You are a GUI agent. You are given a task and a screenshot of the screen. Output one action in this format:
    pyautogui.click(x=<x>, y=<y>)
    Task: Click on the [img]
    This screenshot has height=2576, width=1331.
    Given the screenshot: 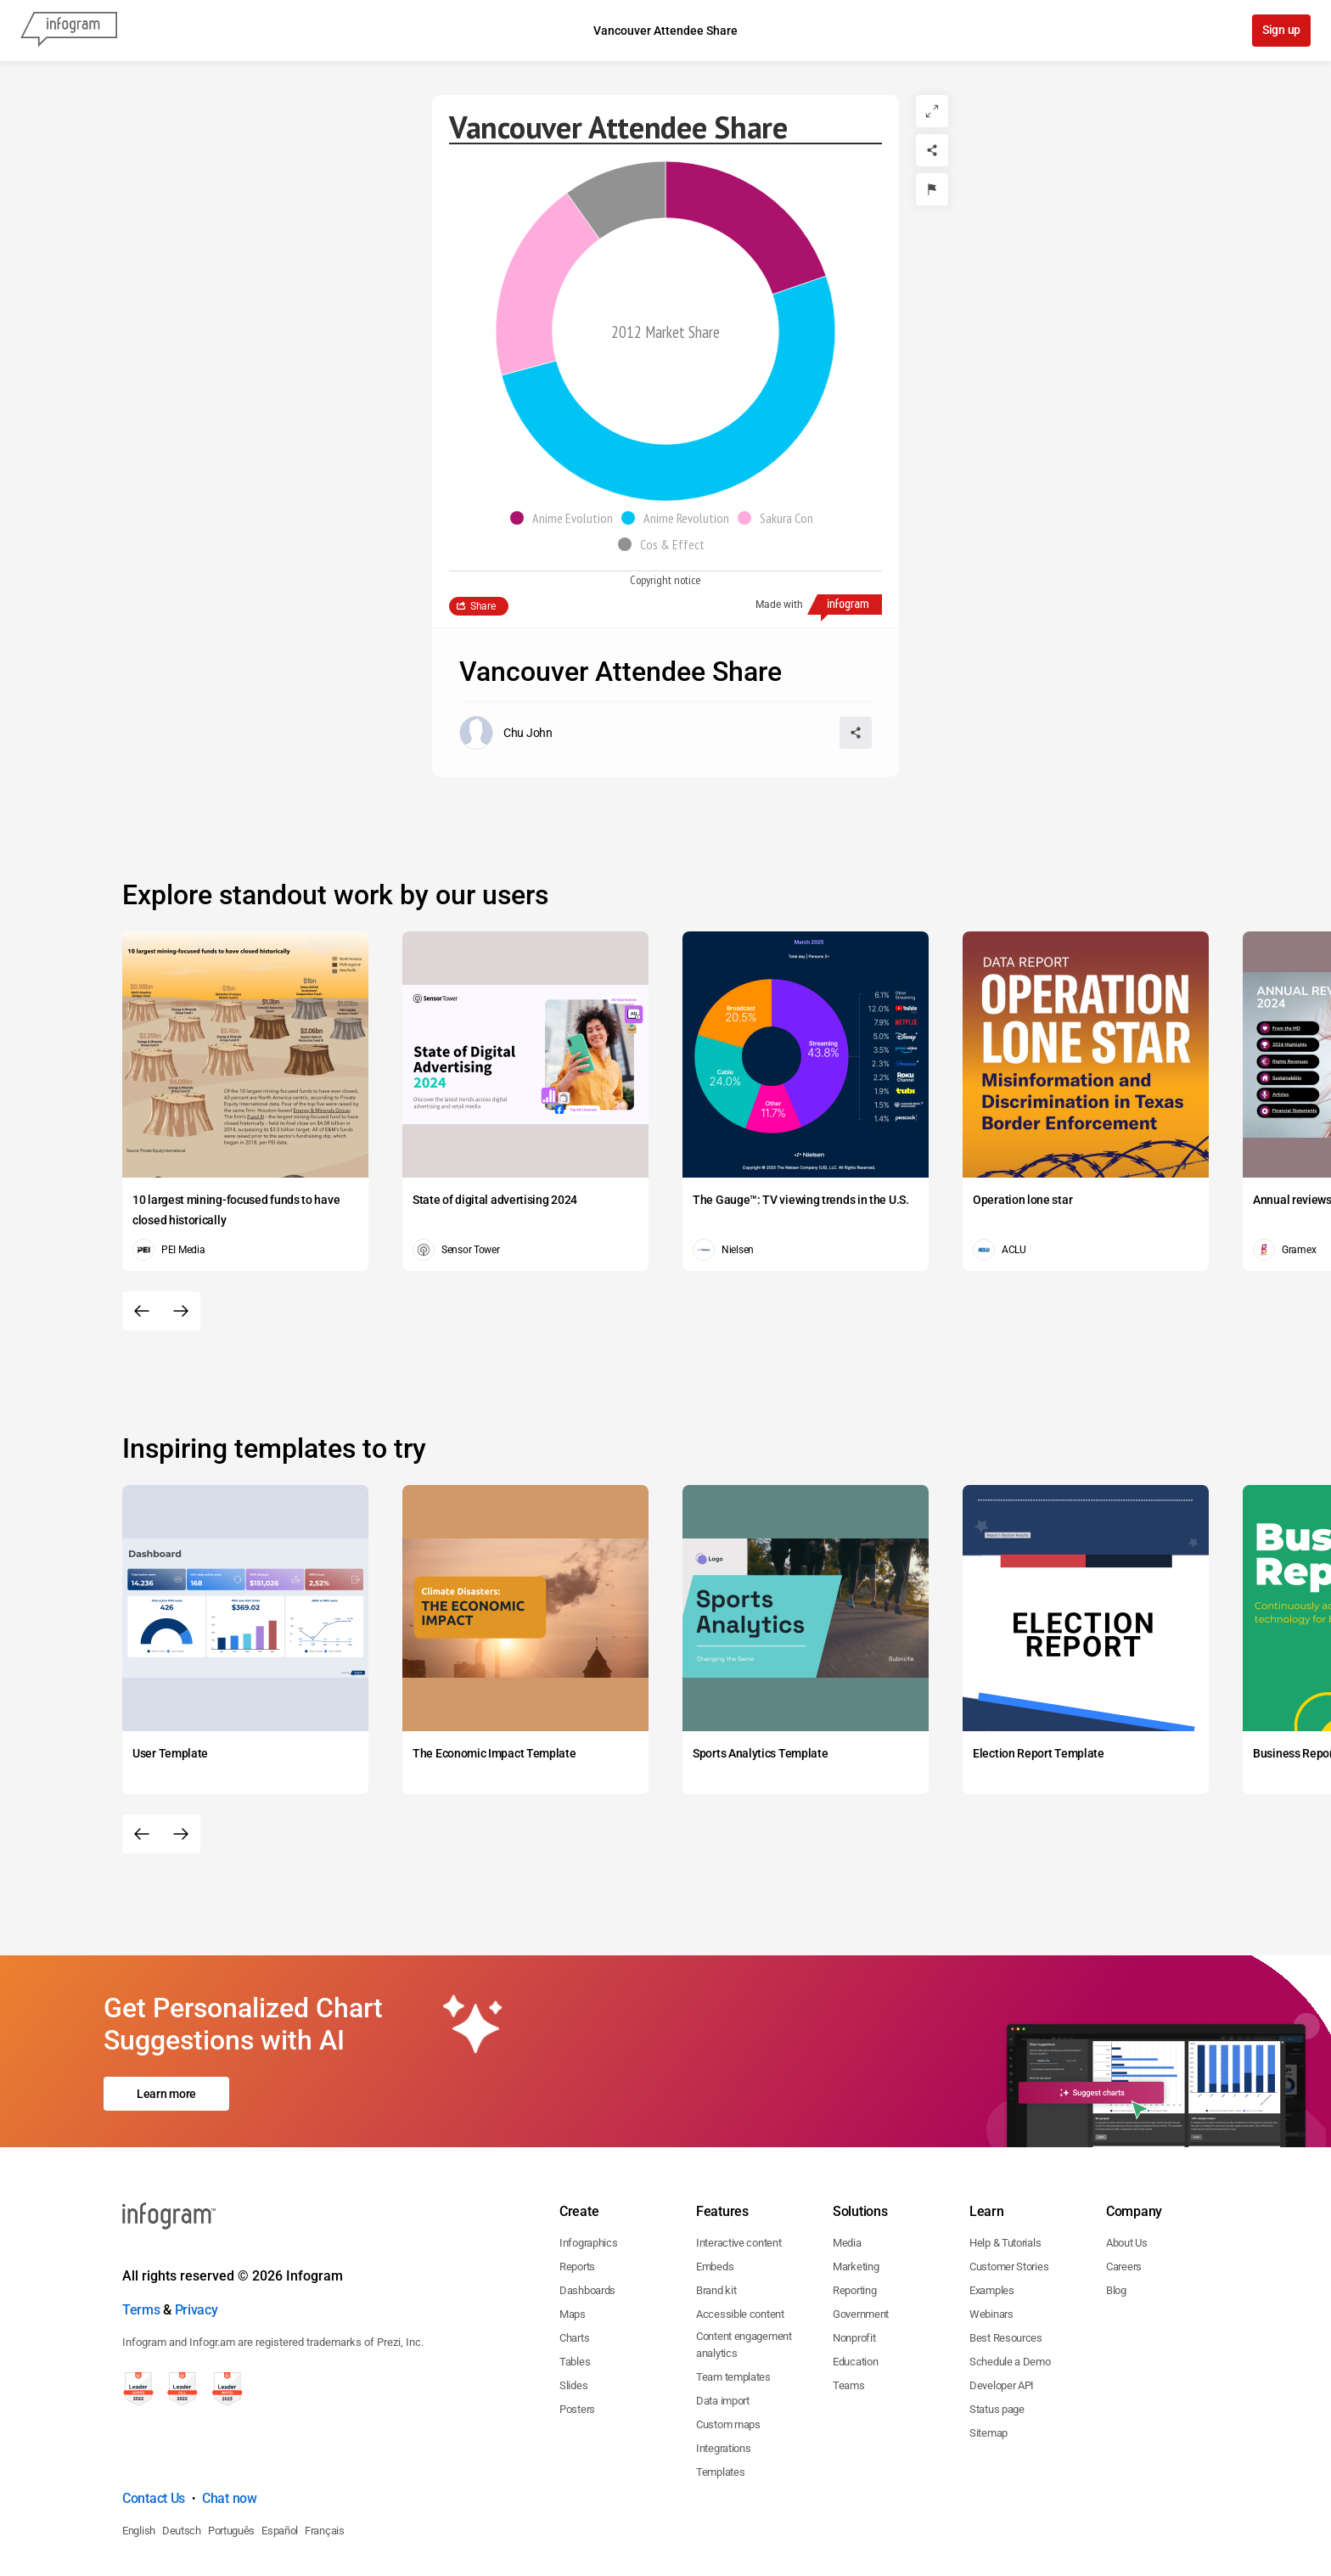 What is the action you would take?
    pyautogui.click(x=746, y=228)
    